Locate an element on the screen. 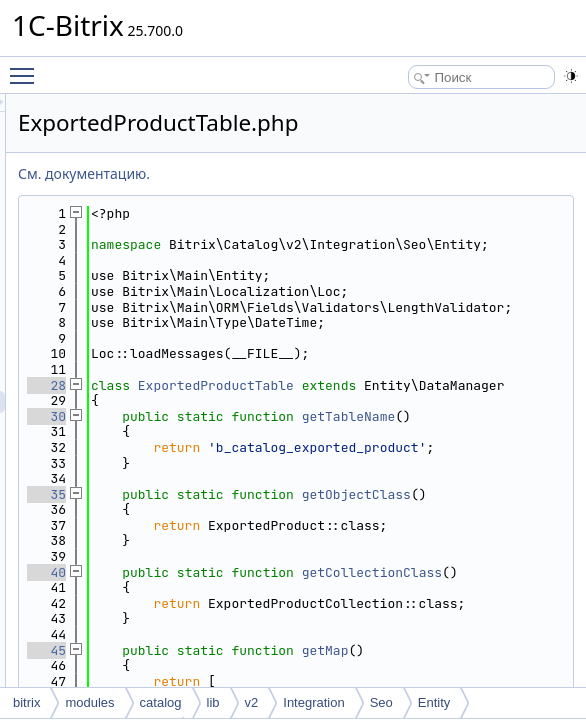 The image size is (586, 720). Entity is located at coordinates (434, 702).